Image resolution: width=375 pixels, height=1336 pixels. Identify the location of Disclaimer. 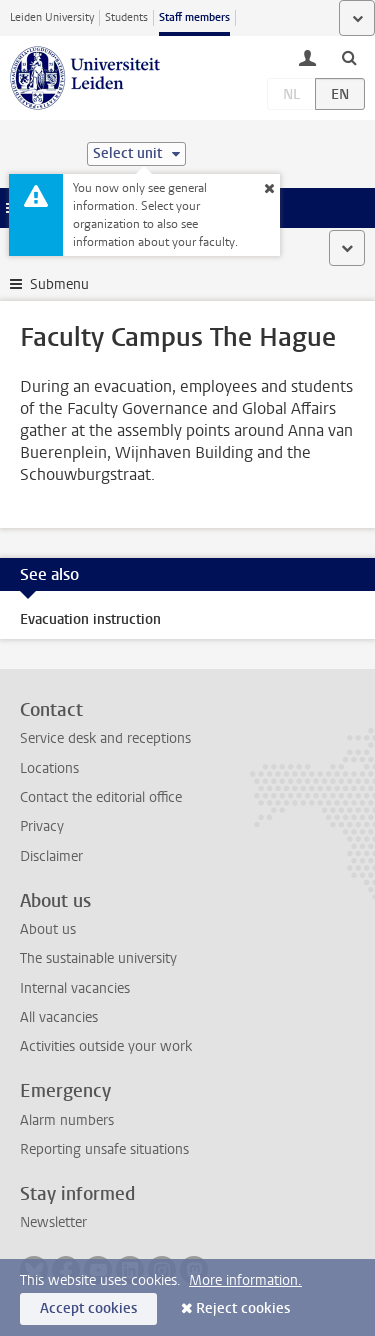
(51, 856).